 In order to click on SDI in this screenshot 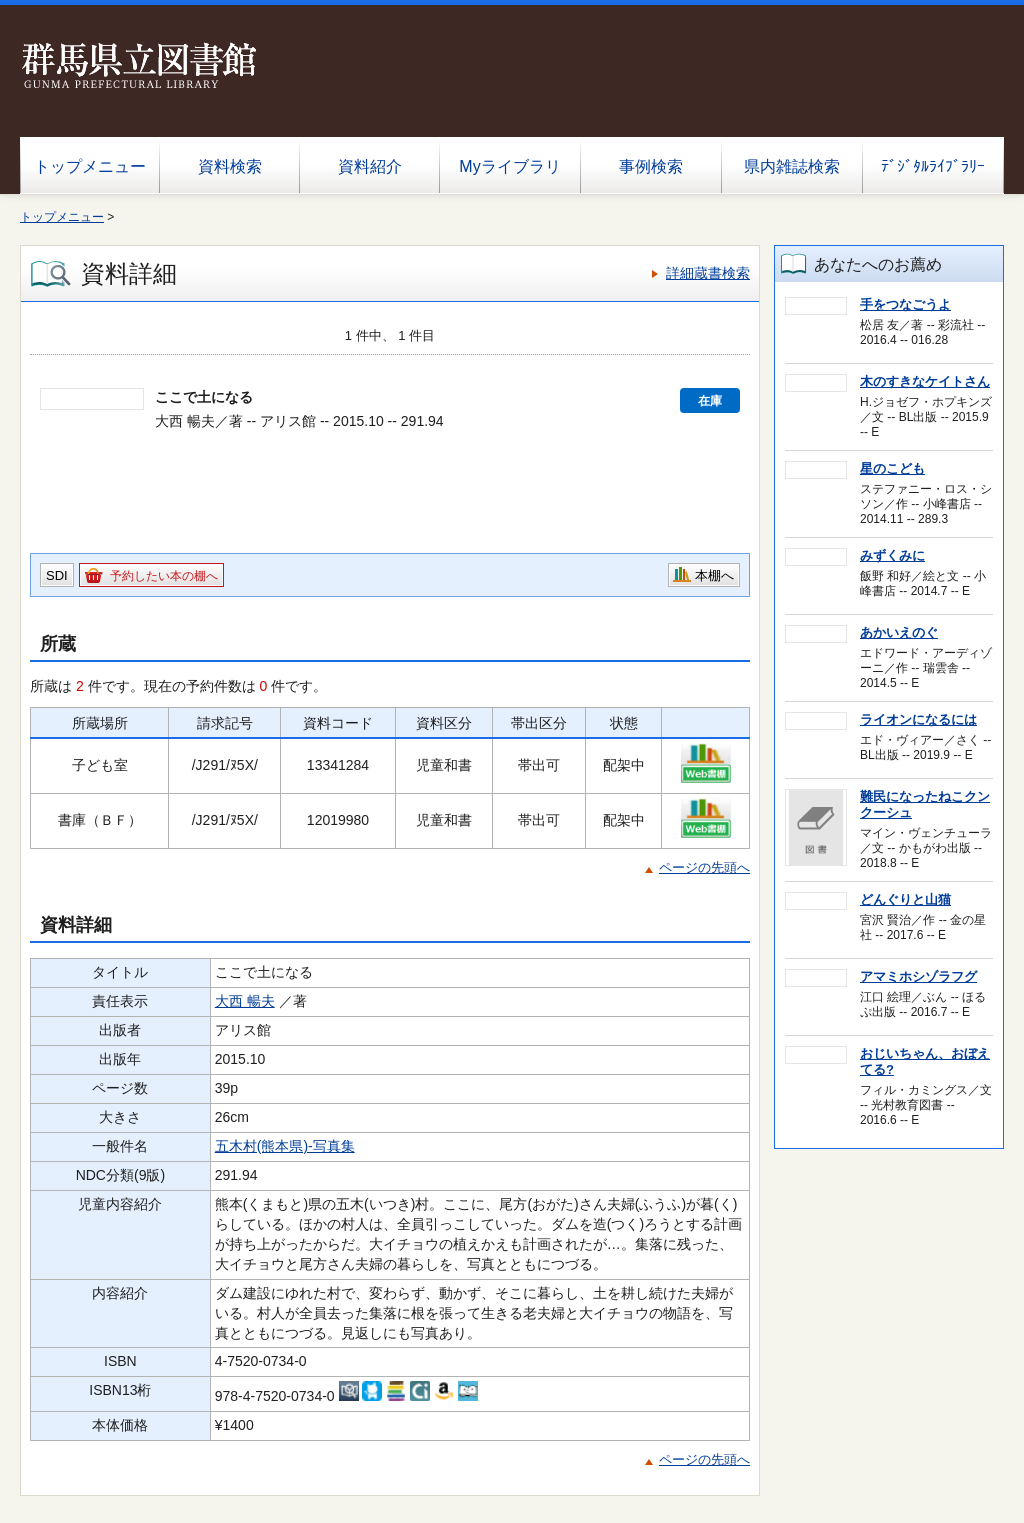, I will do `click(57, 575)`.